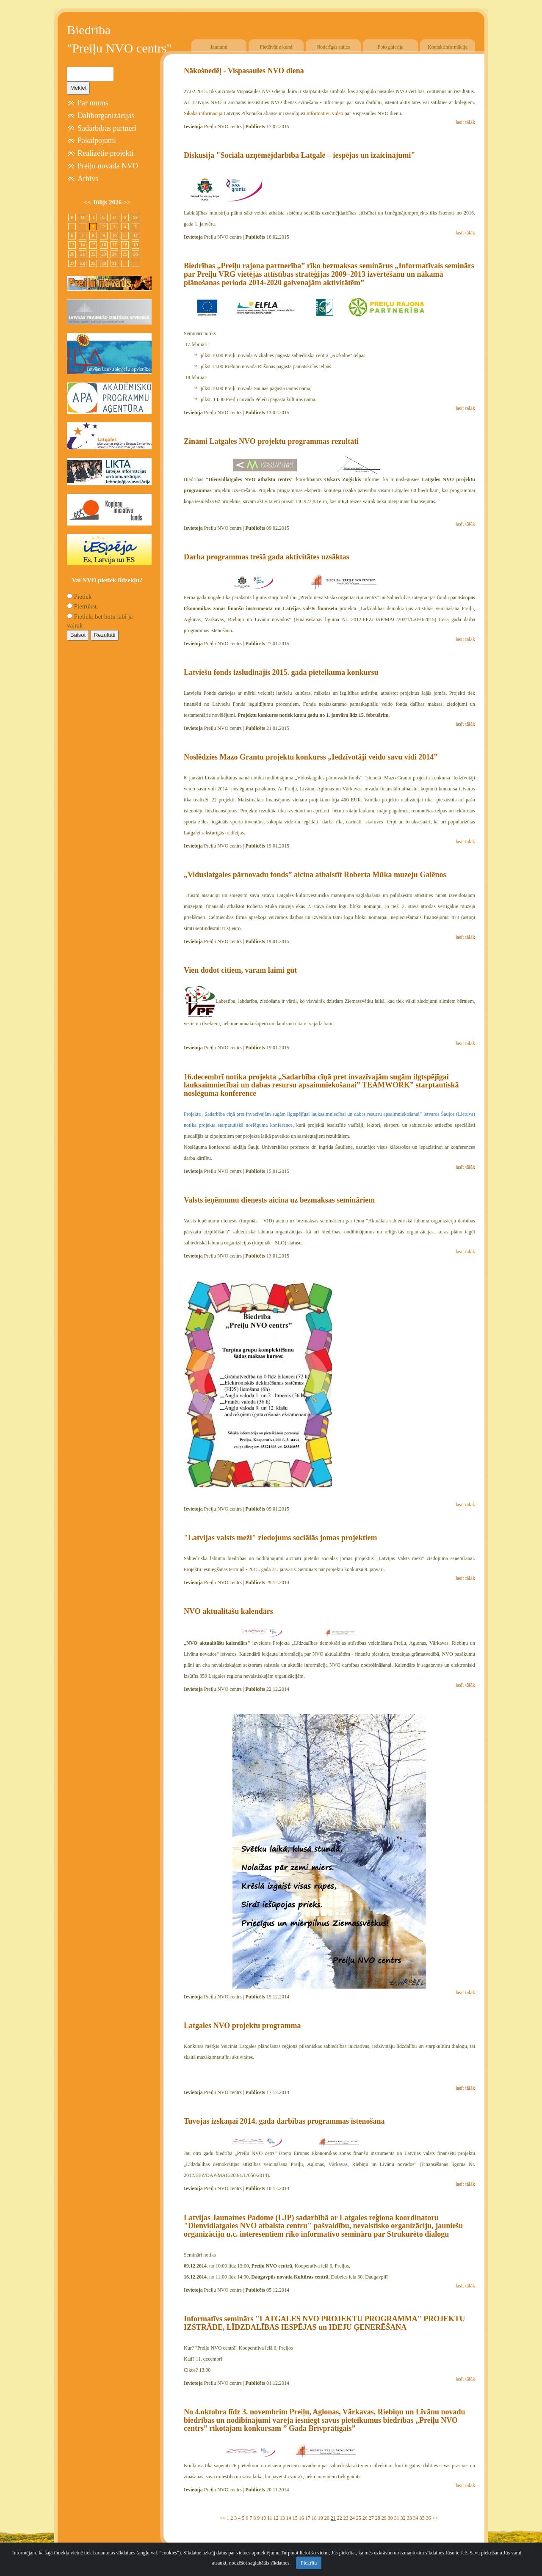  What do you see at coordinates (255, 1125) in the screenshot?
I see `starptautiskā noslēguma konference` at bounding box center [255, 1125].